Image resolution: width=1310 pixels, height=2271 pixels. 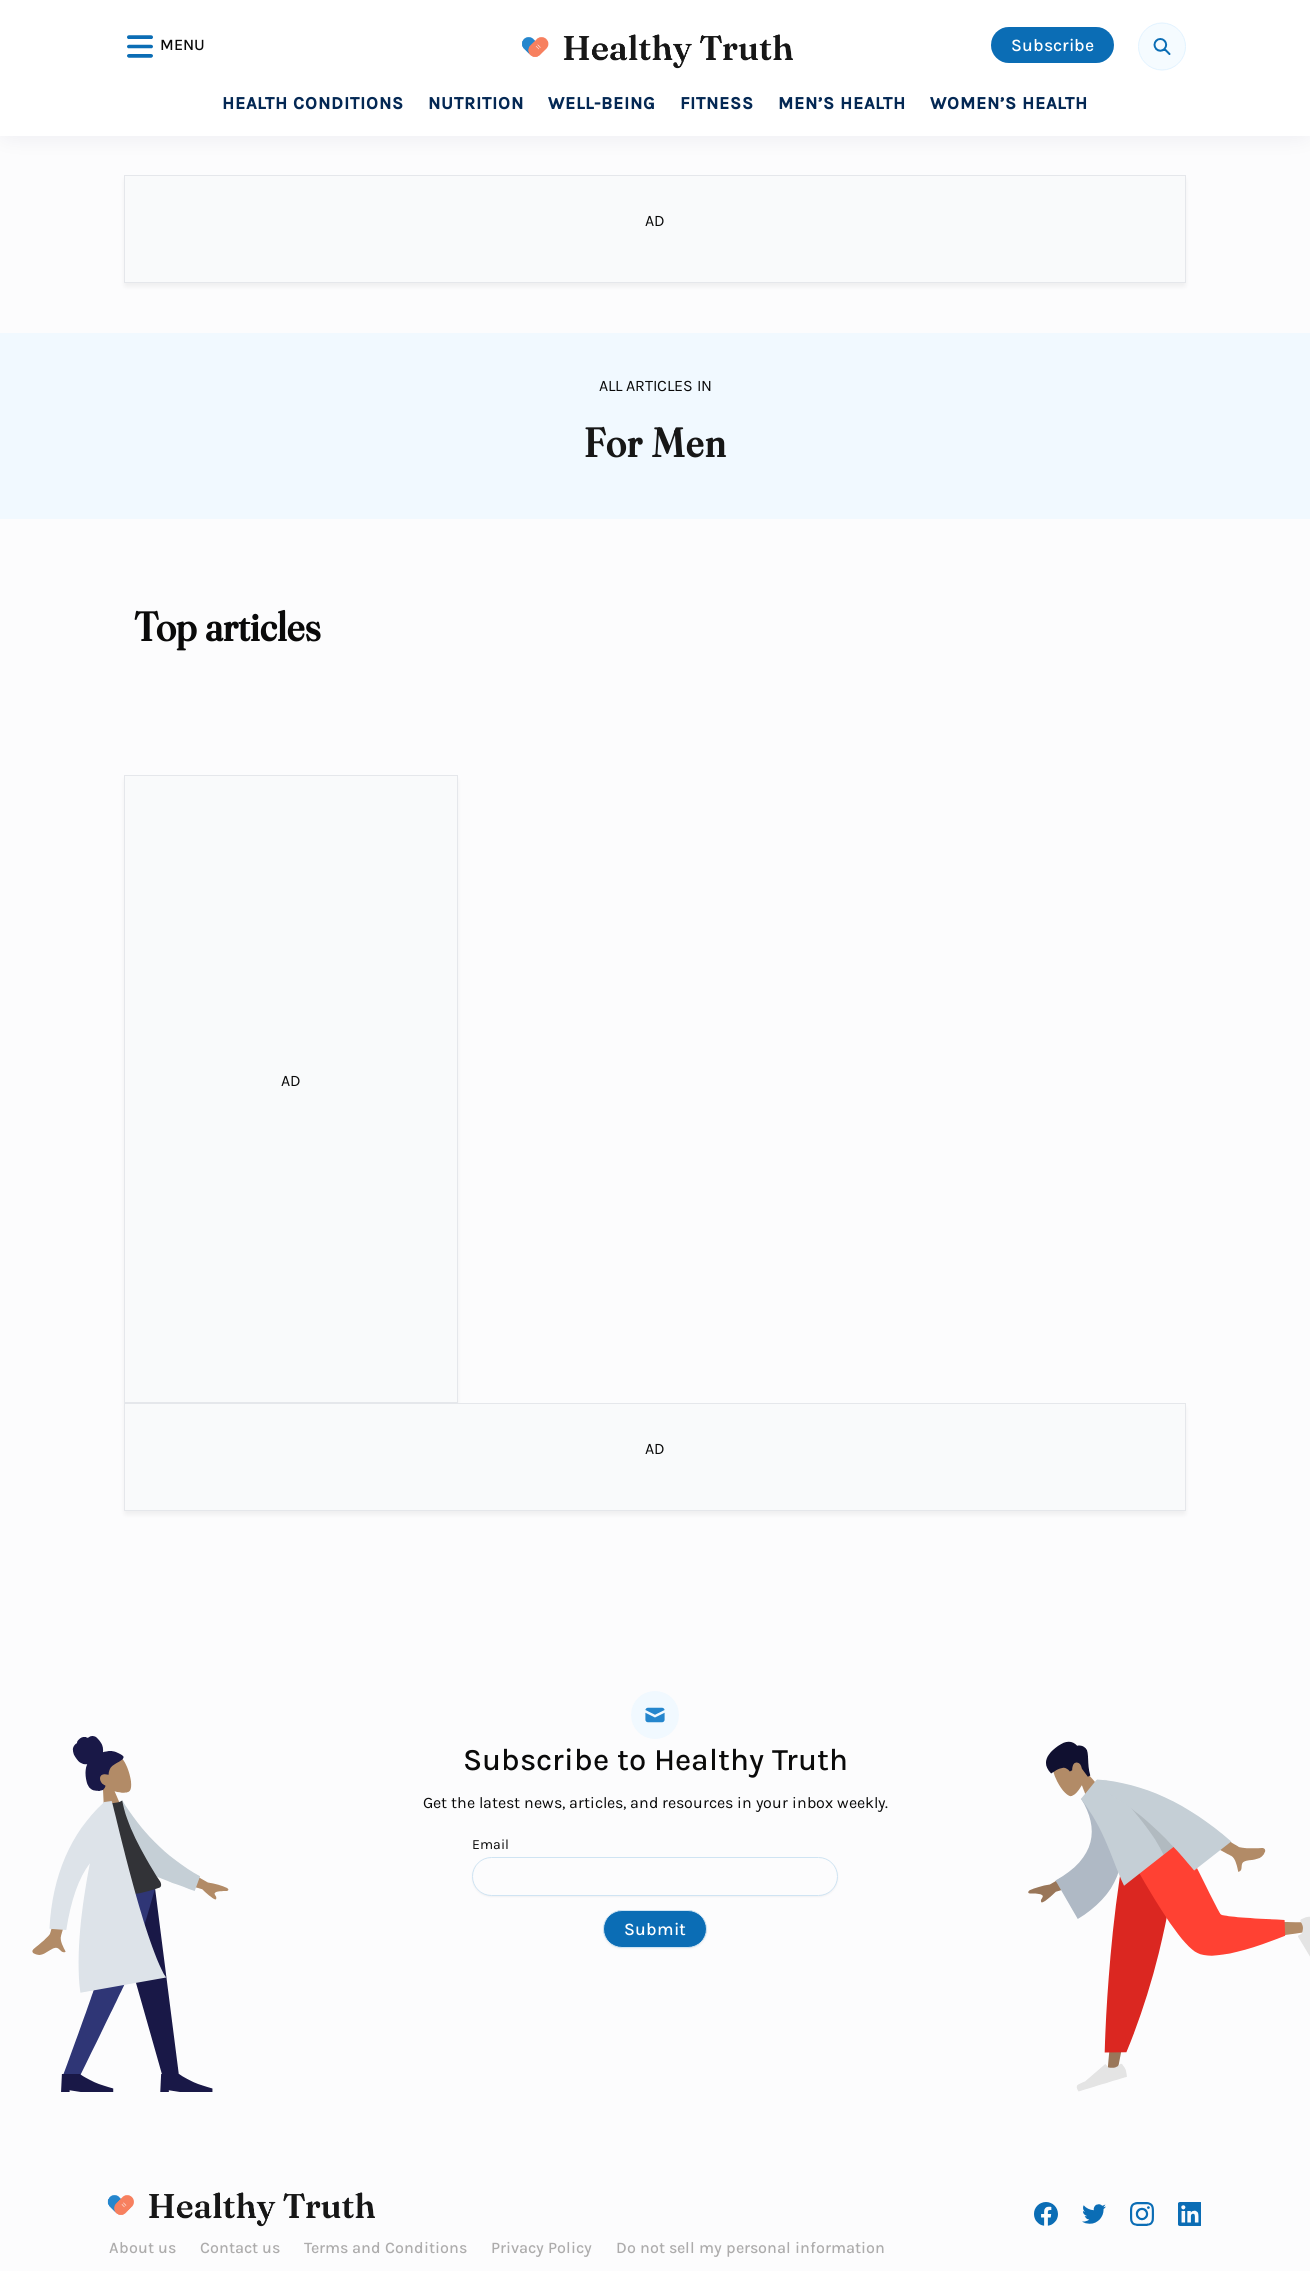 What do you see at coordinates (385, 2247) in the screenshot?
I see `Terms and Conditions` at bounding box center [385, 2247].